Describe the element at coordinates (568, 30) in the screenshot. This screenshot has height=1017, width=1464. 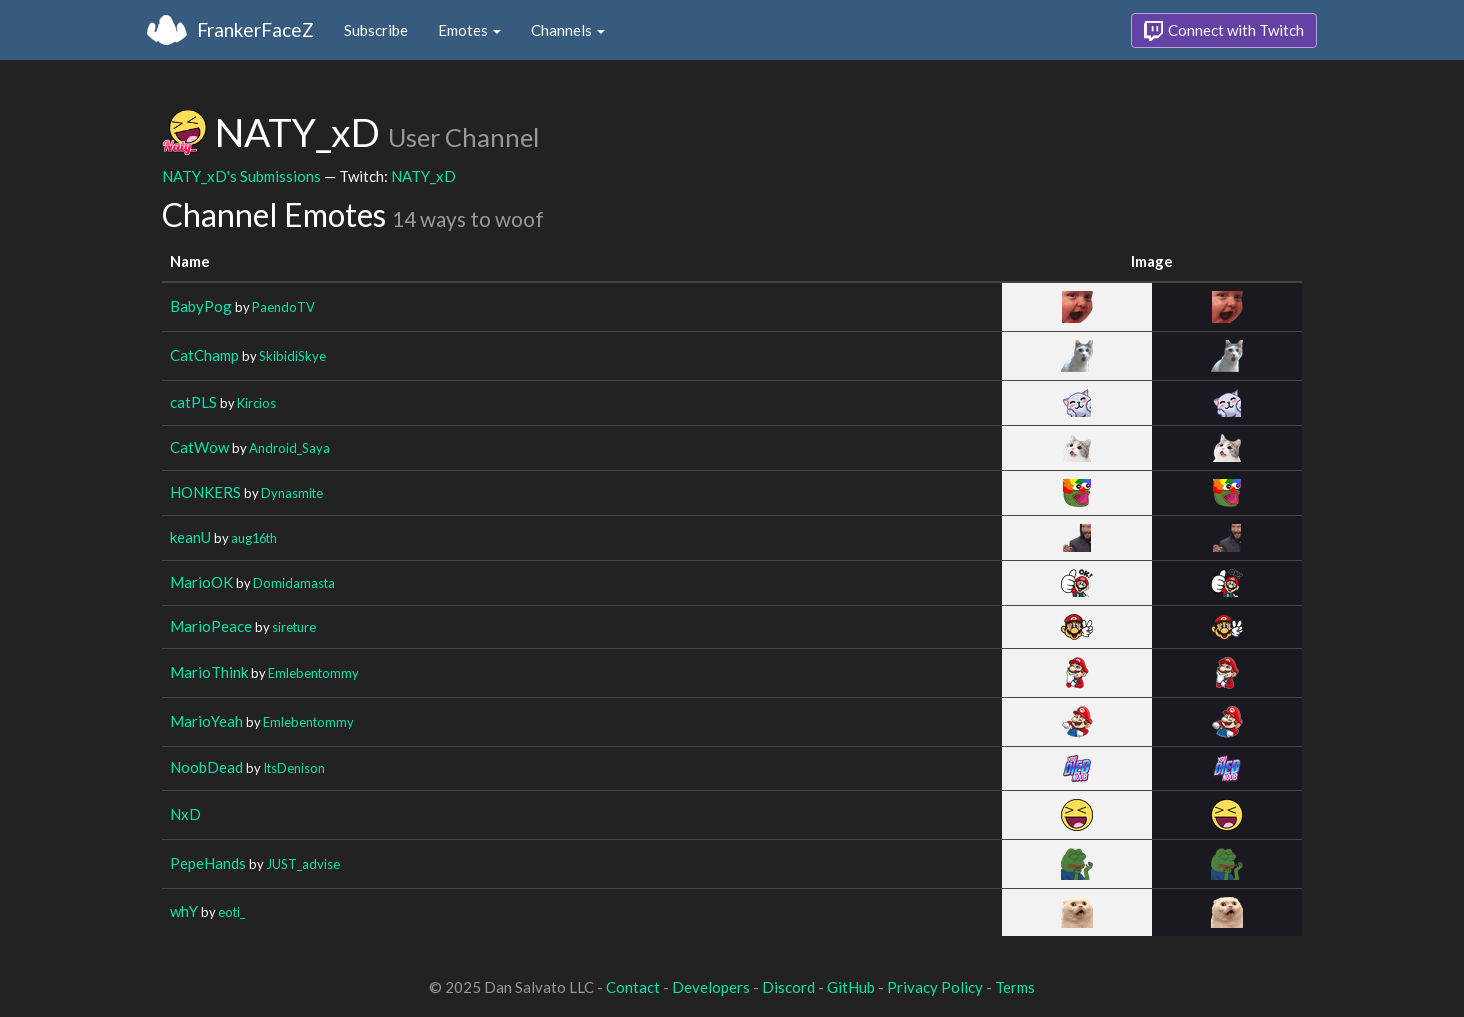
I see `Channels [button]` at that location.